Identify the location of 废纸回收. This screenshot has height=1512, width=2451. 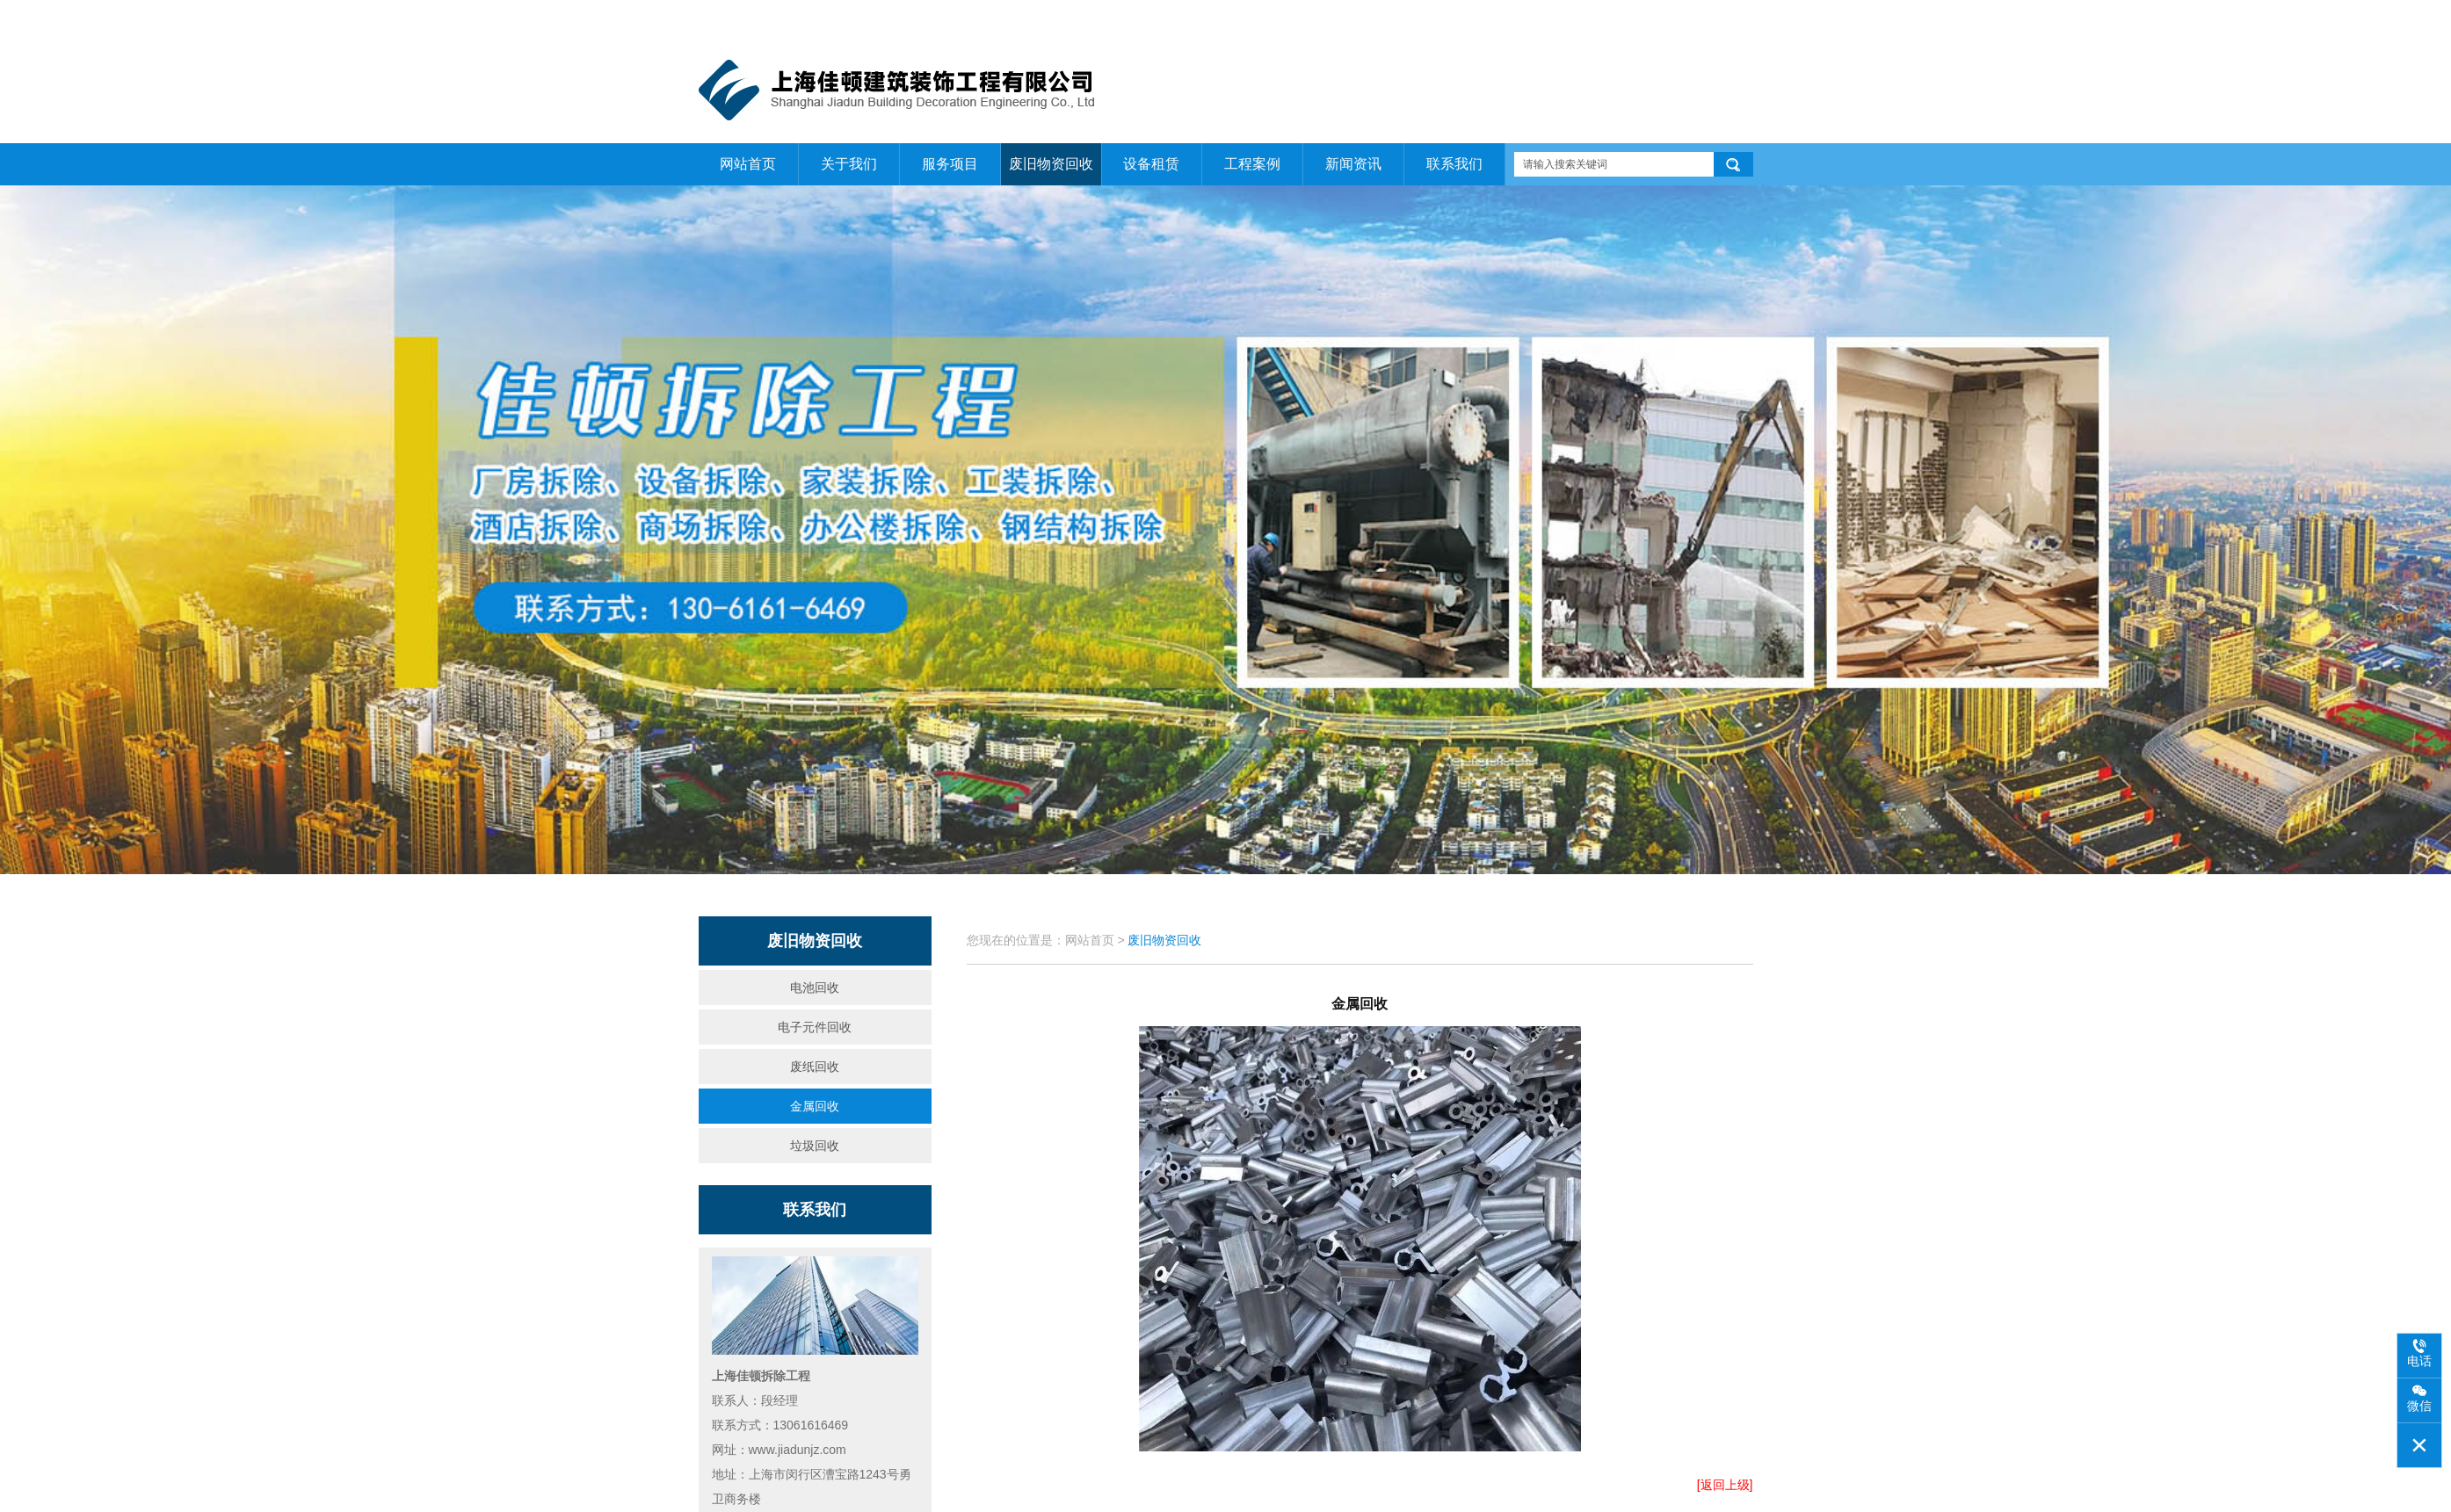
(814, 1067).